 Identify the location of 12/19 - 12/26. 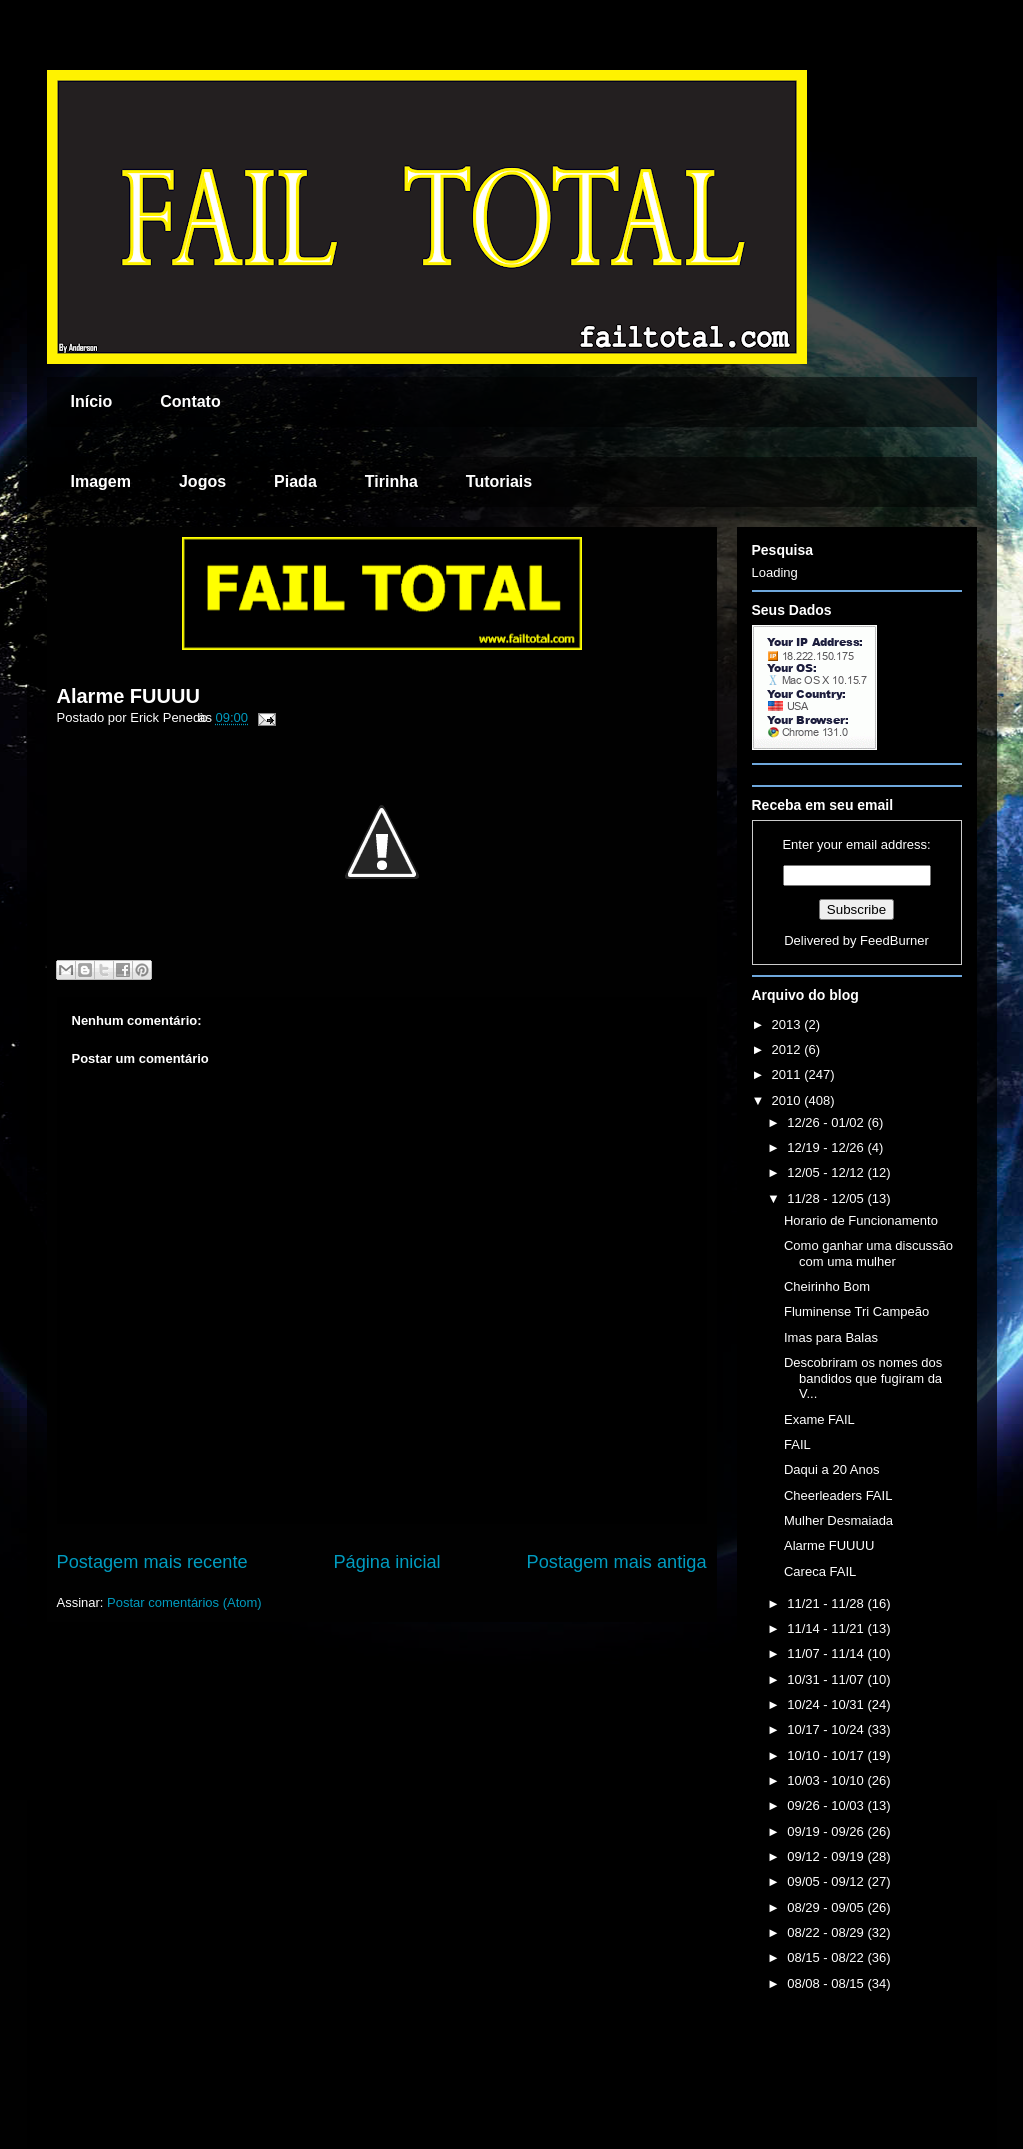
(827, 1147).